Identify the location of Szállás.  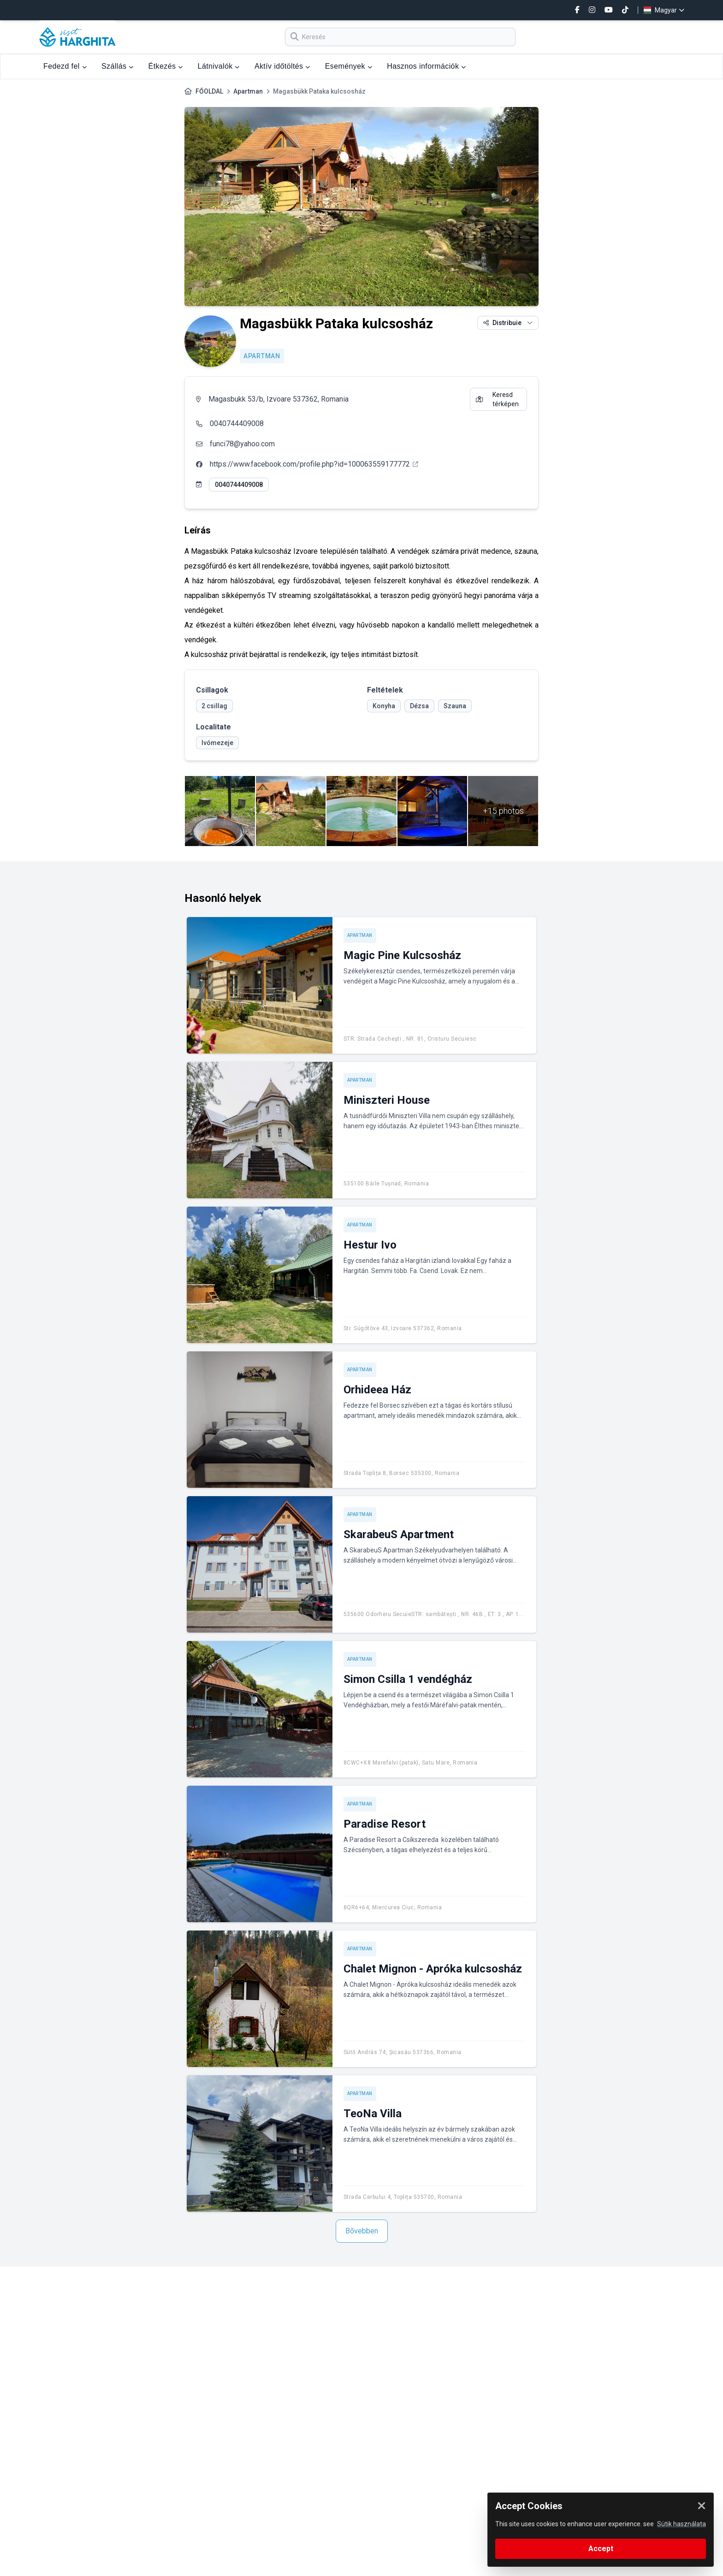
(117, 66).